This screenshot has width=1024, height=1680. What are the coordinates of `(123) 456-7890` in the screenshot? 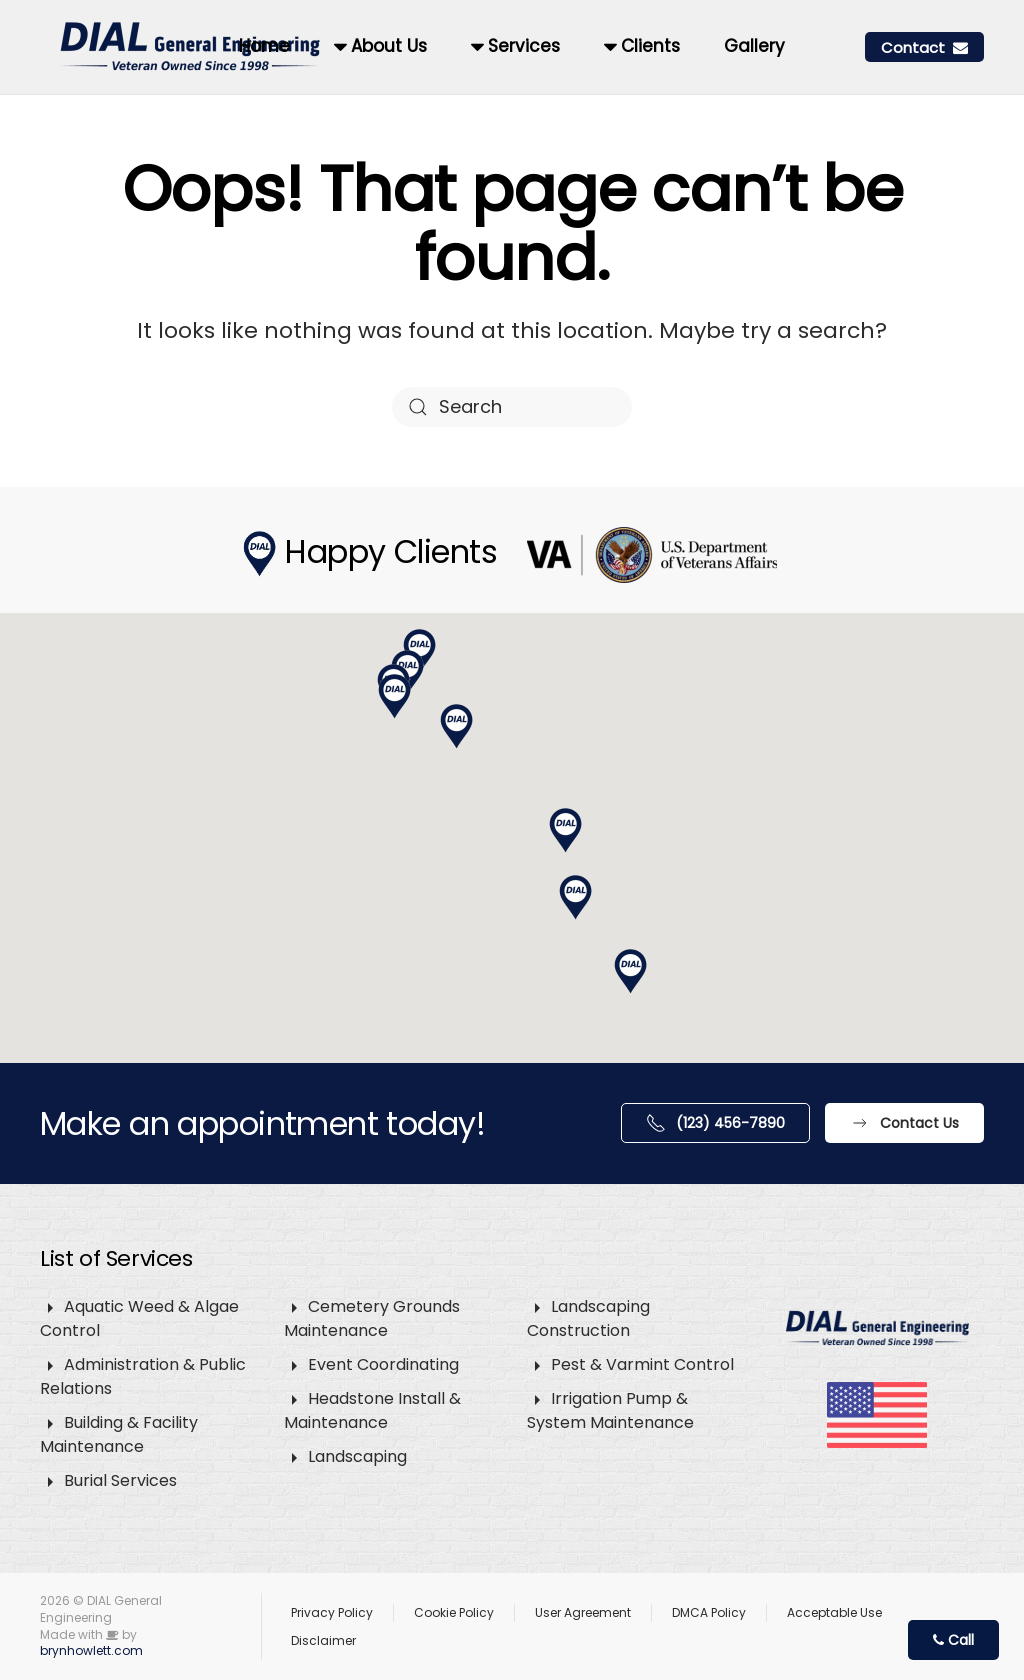 It's located at (715, 1123).